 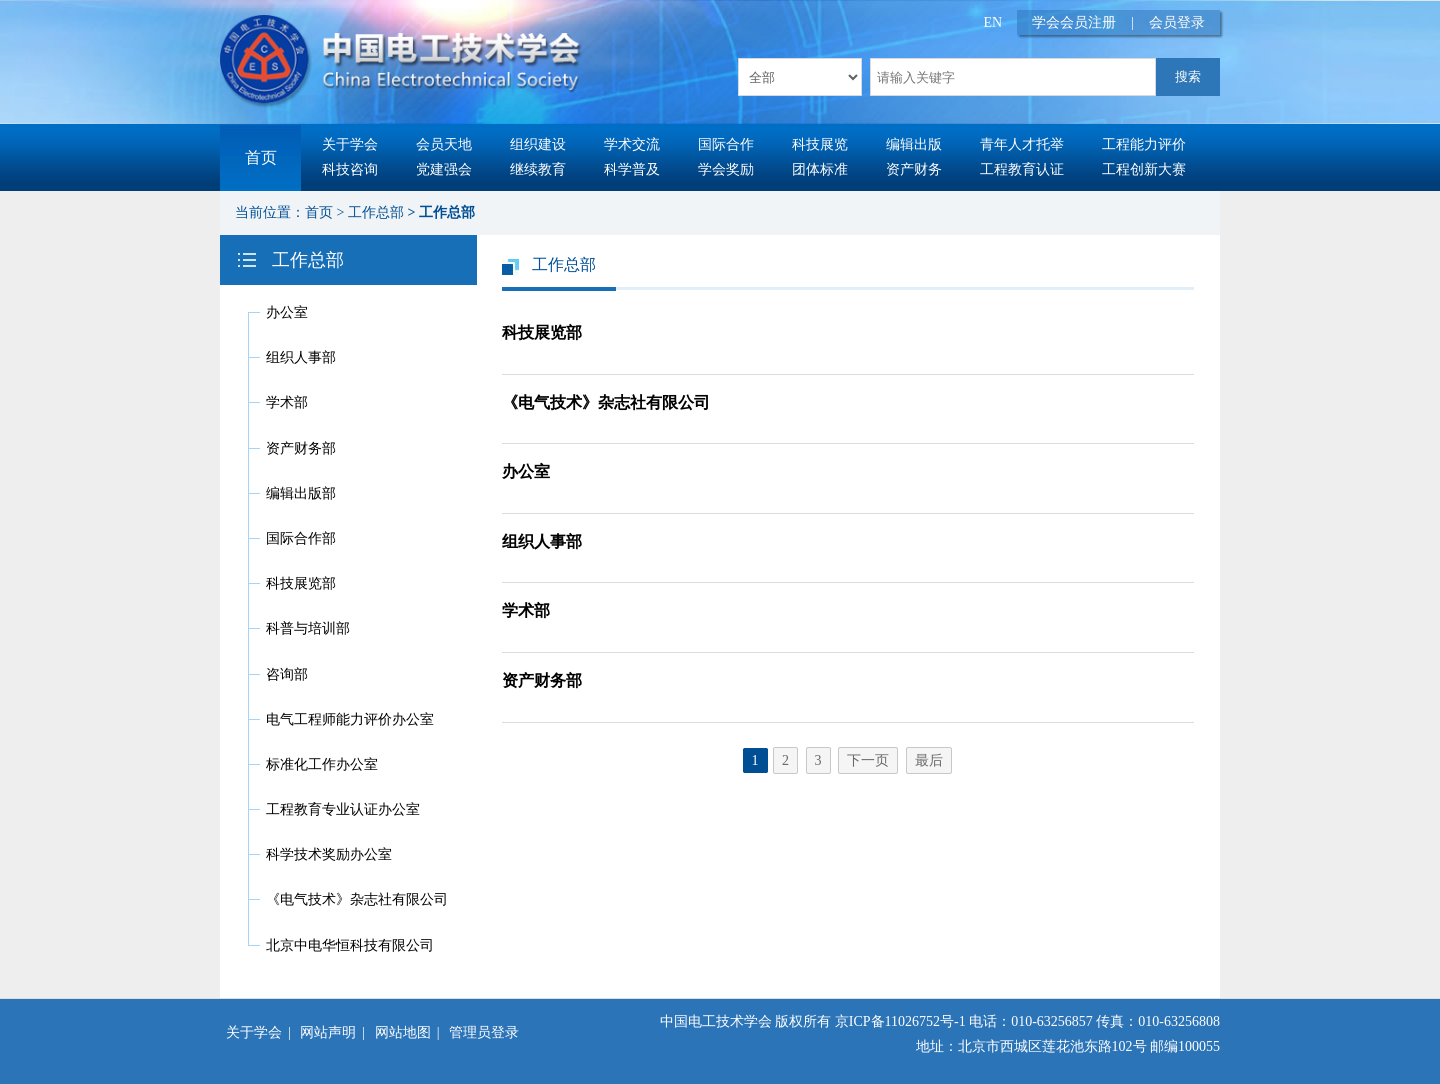 I want to click on 下一页, so click(x=868, y=760).